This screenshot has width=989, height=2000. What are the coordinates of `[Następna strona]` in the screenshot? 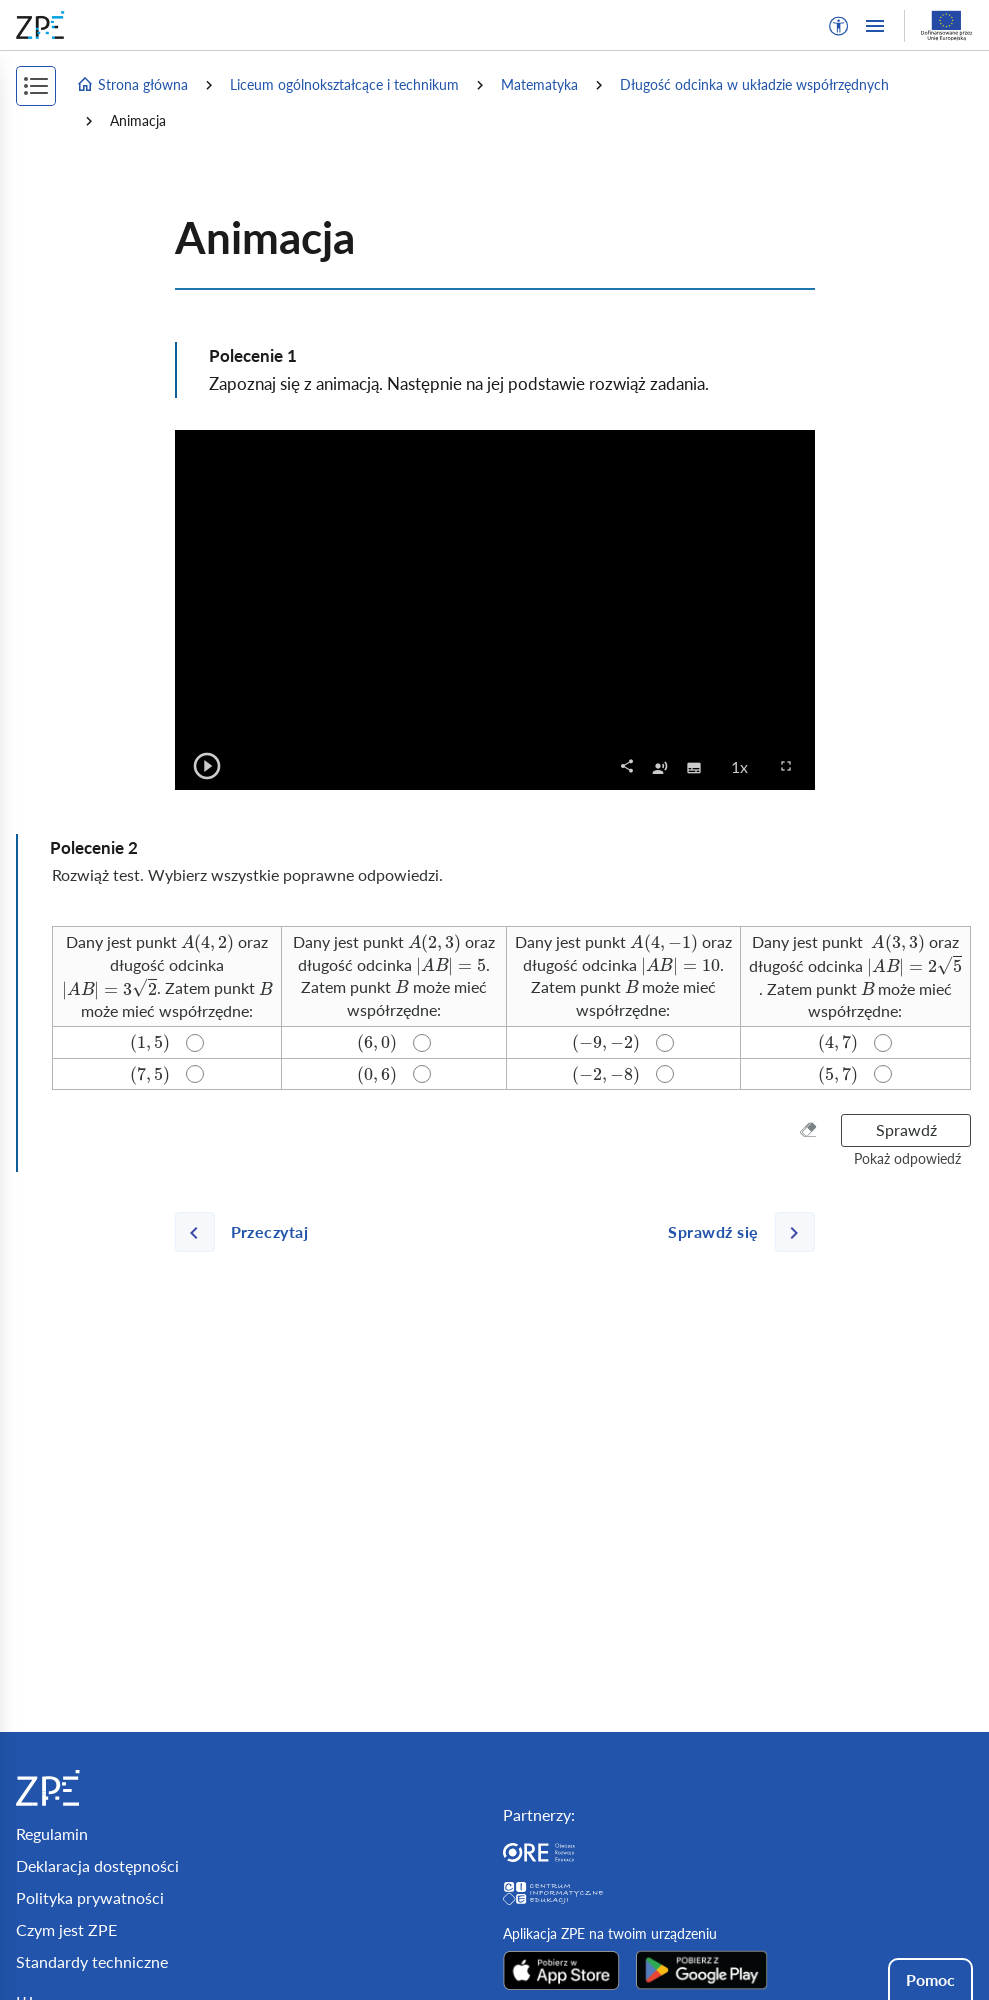 It's located at (733, 1232).